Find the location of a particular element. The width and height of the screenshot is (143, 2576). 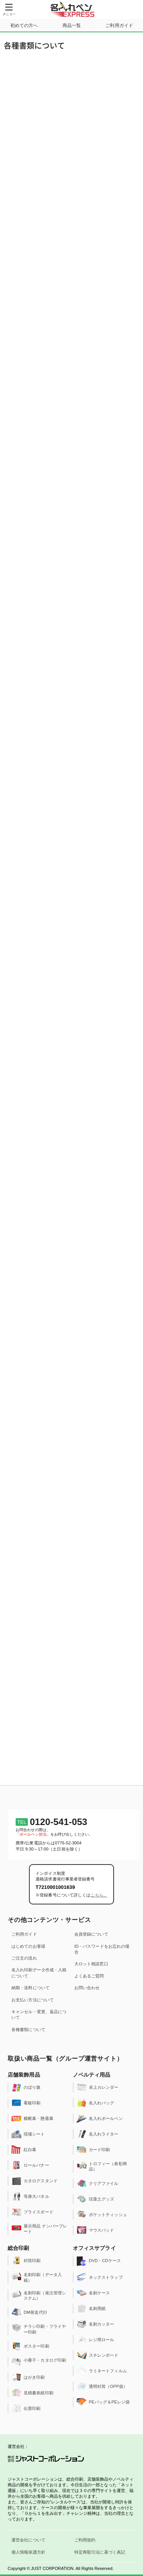

ポケットティッシュ is located at coordinates (102, 2214).